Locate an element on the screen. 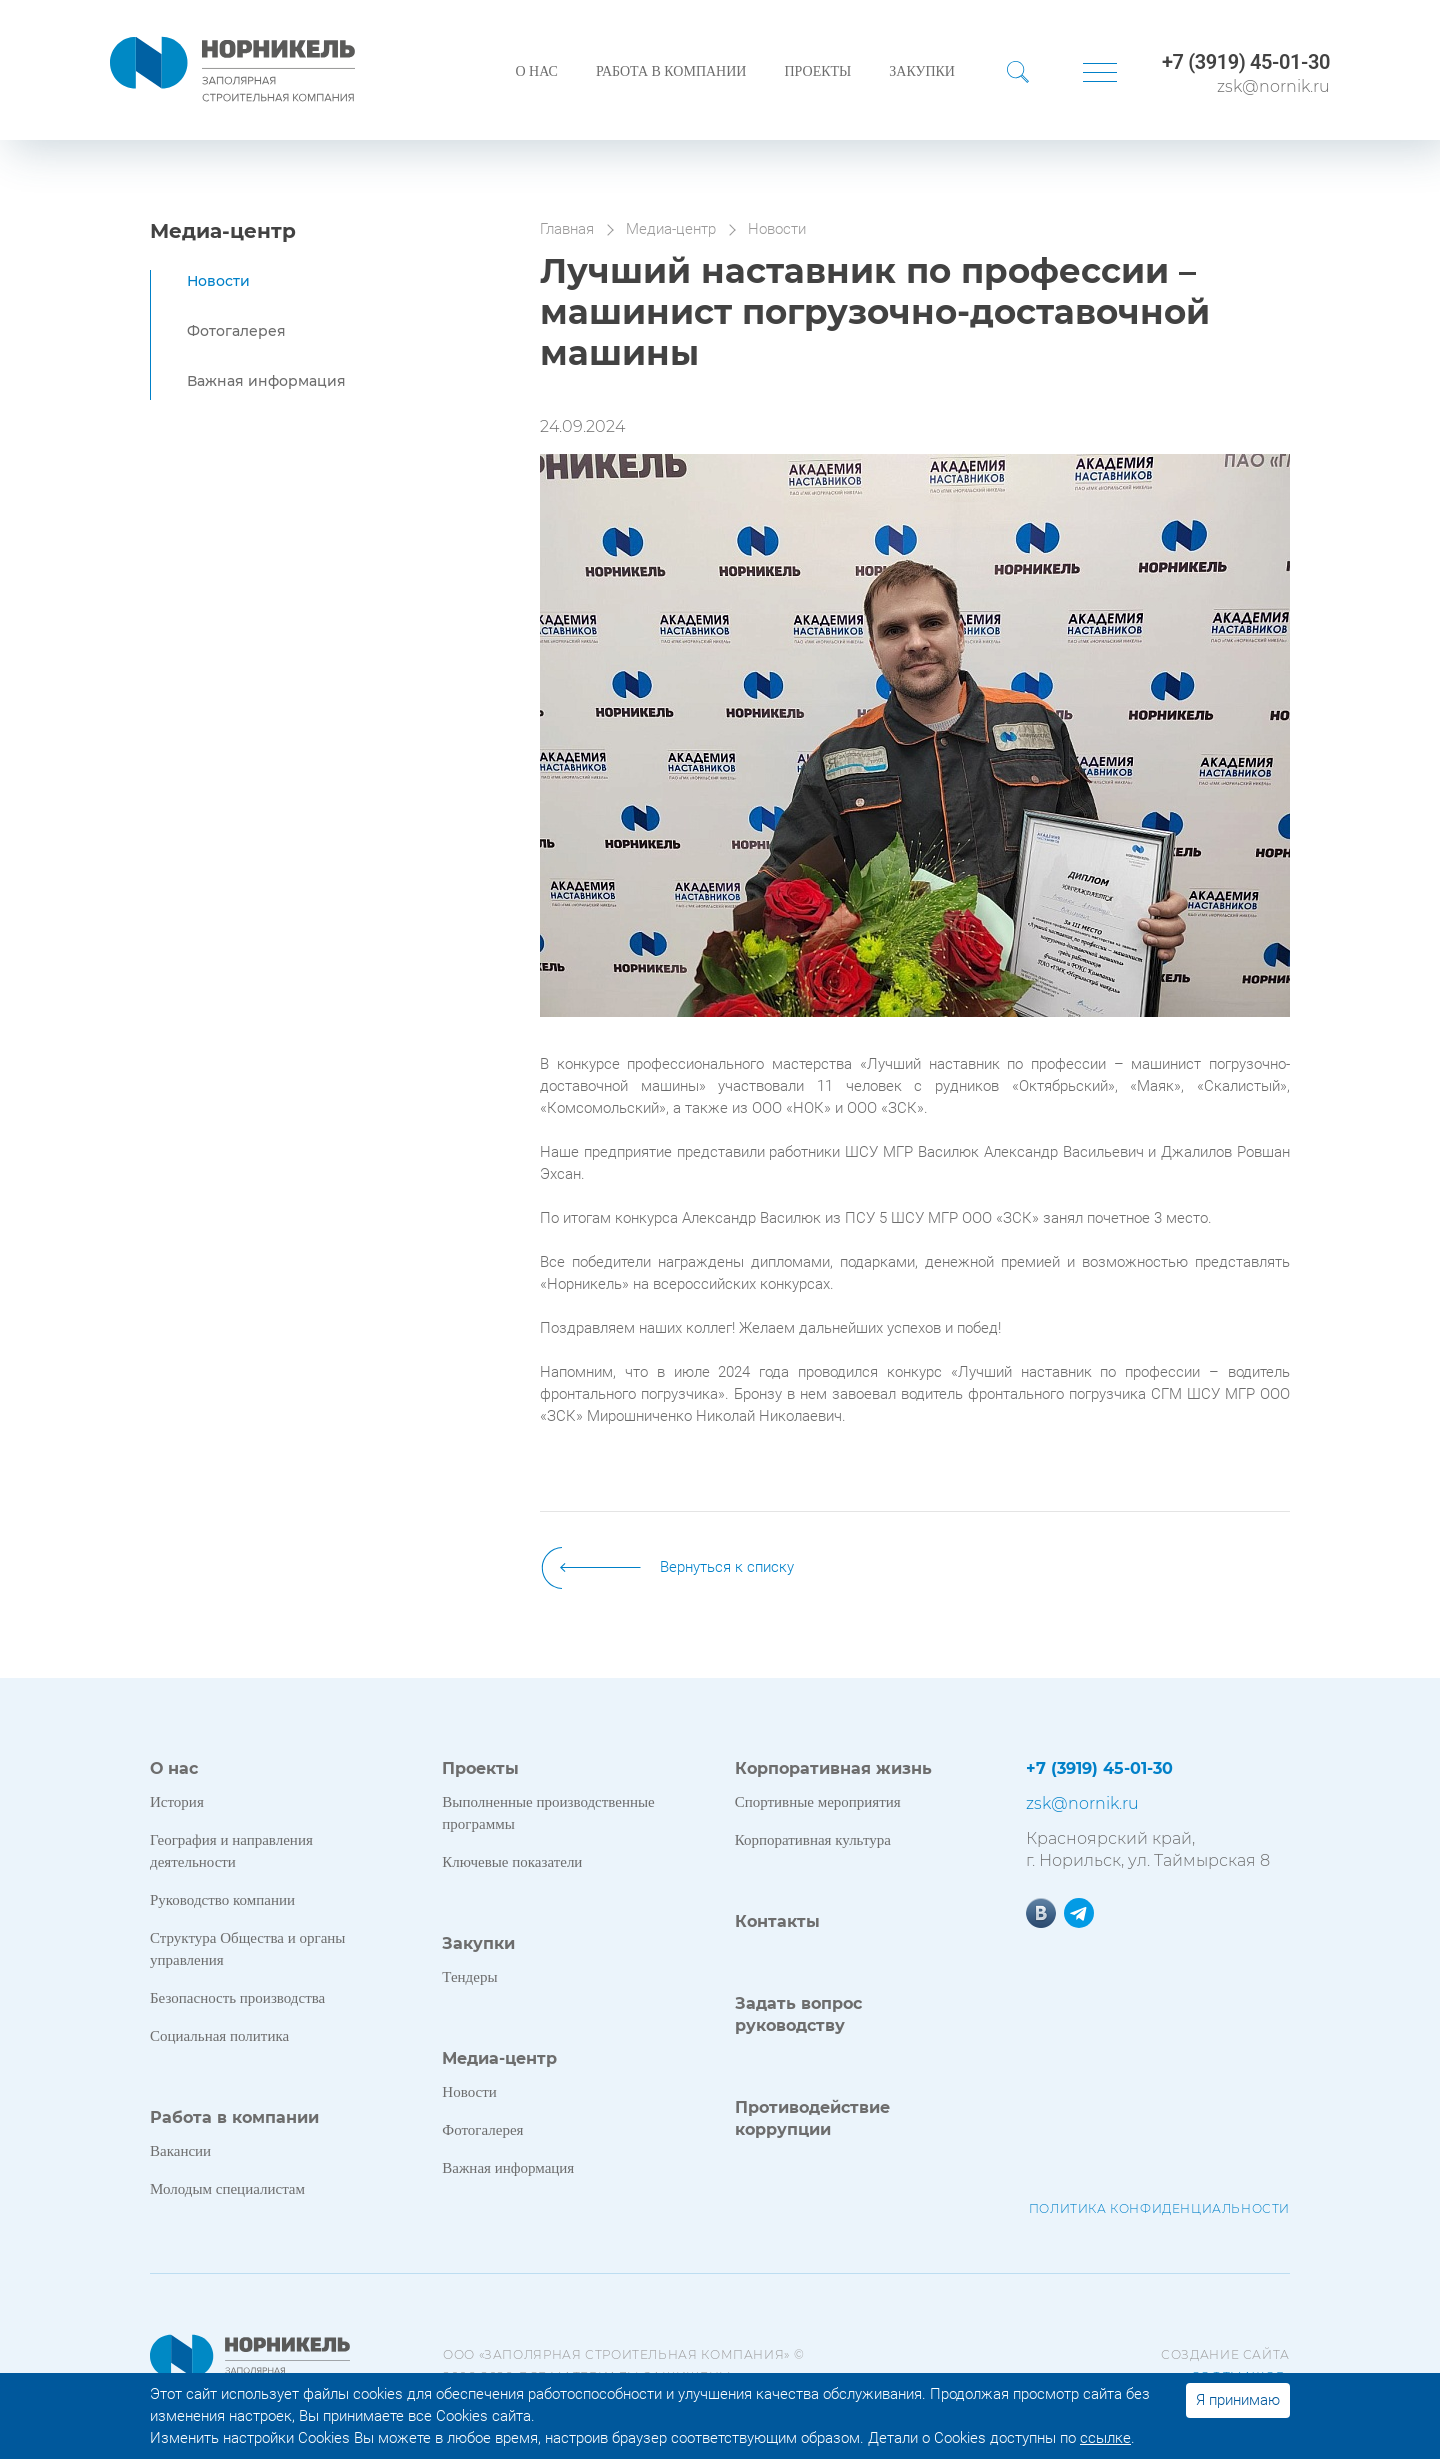 The height and width of the screenshot is (2459, 1440). Противодействие коррупции is located at coordinates (812, 2118).